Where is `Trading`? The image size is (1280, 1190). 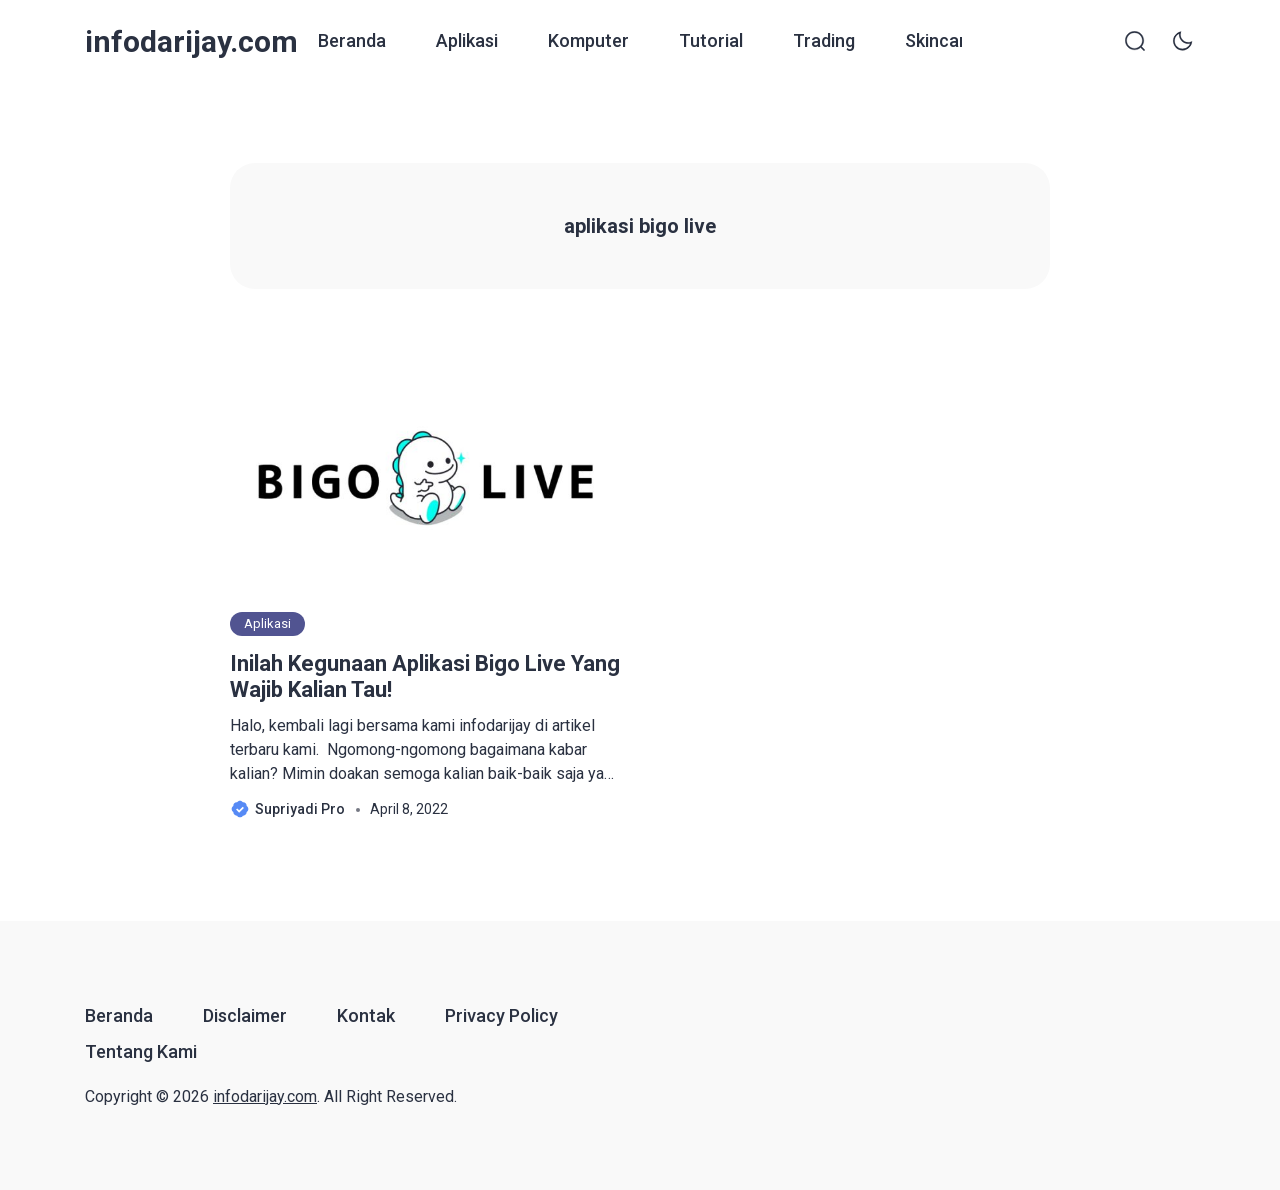
Trading is located at coordinates (824, 40).